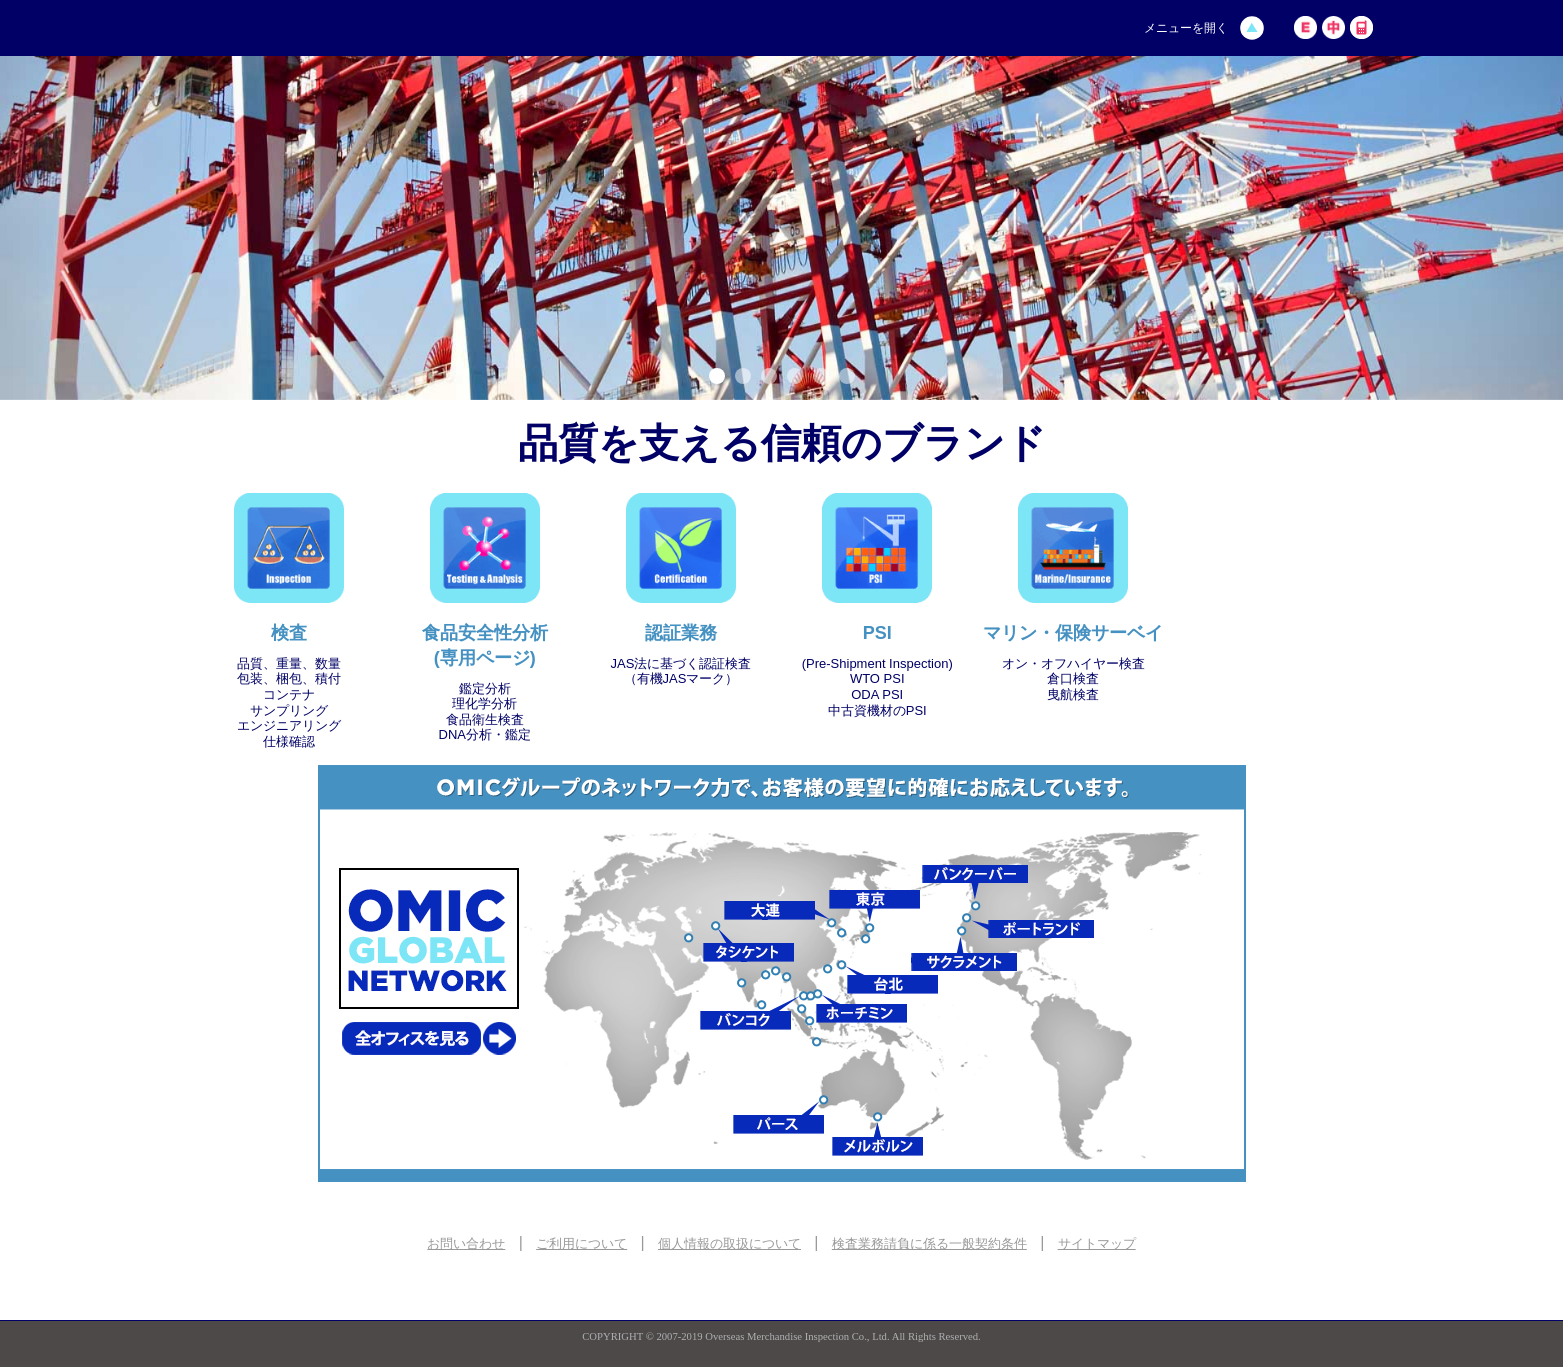 This screenshot has height=1367, width=1563. I want to click on 認証業務, so click(681, 633).